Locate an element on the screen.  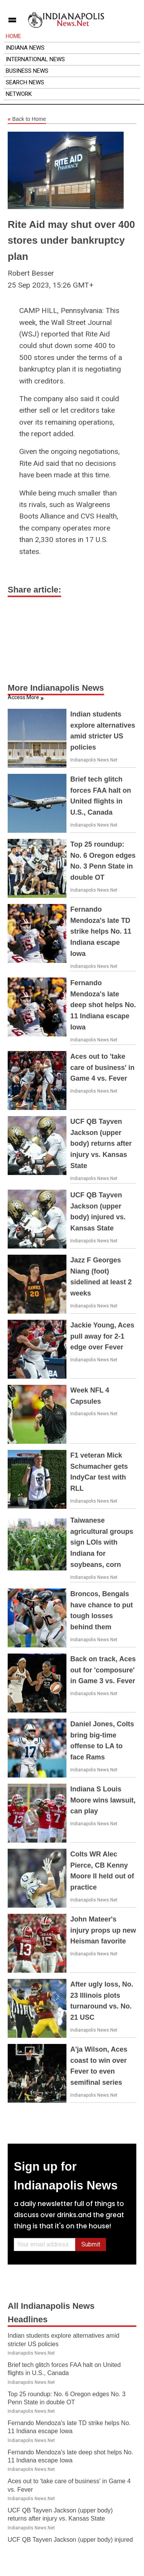
Share article: is located at coordinates (34, 589).